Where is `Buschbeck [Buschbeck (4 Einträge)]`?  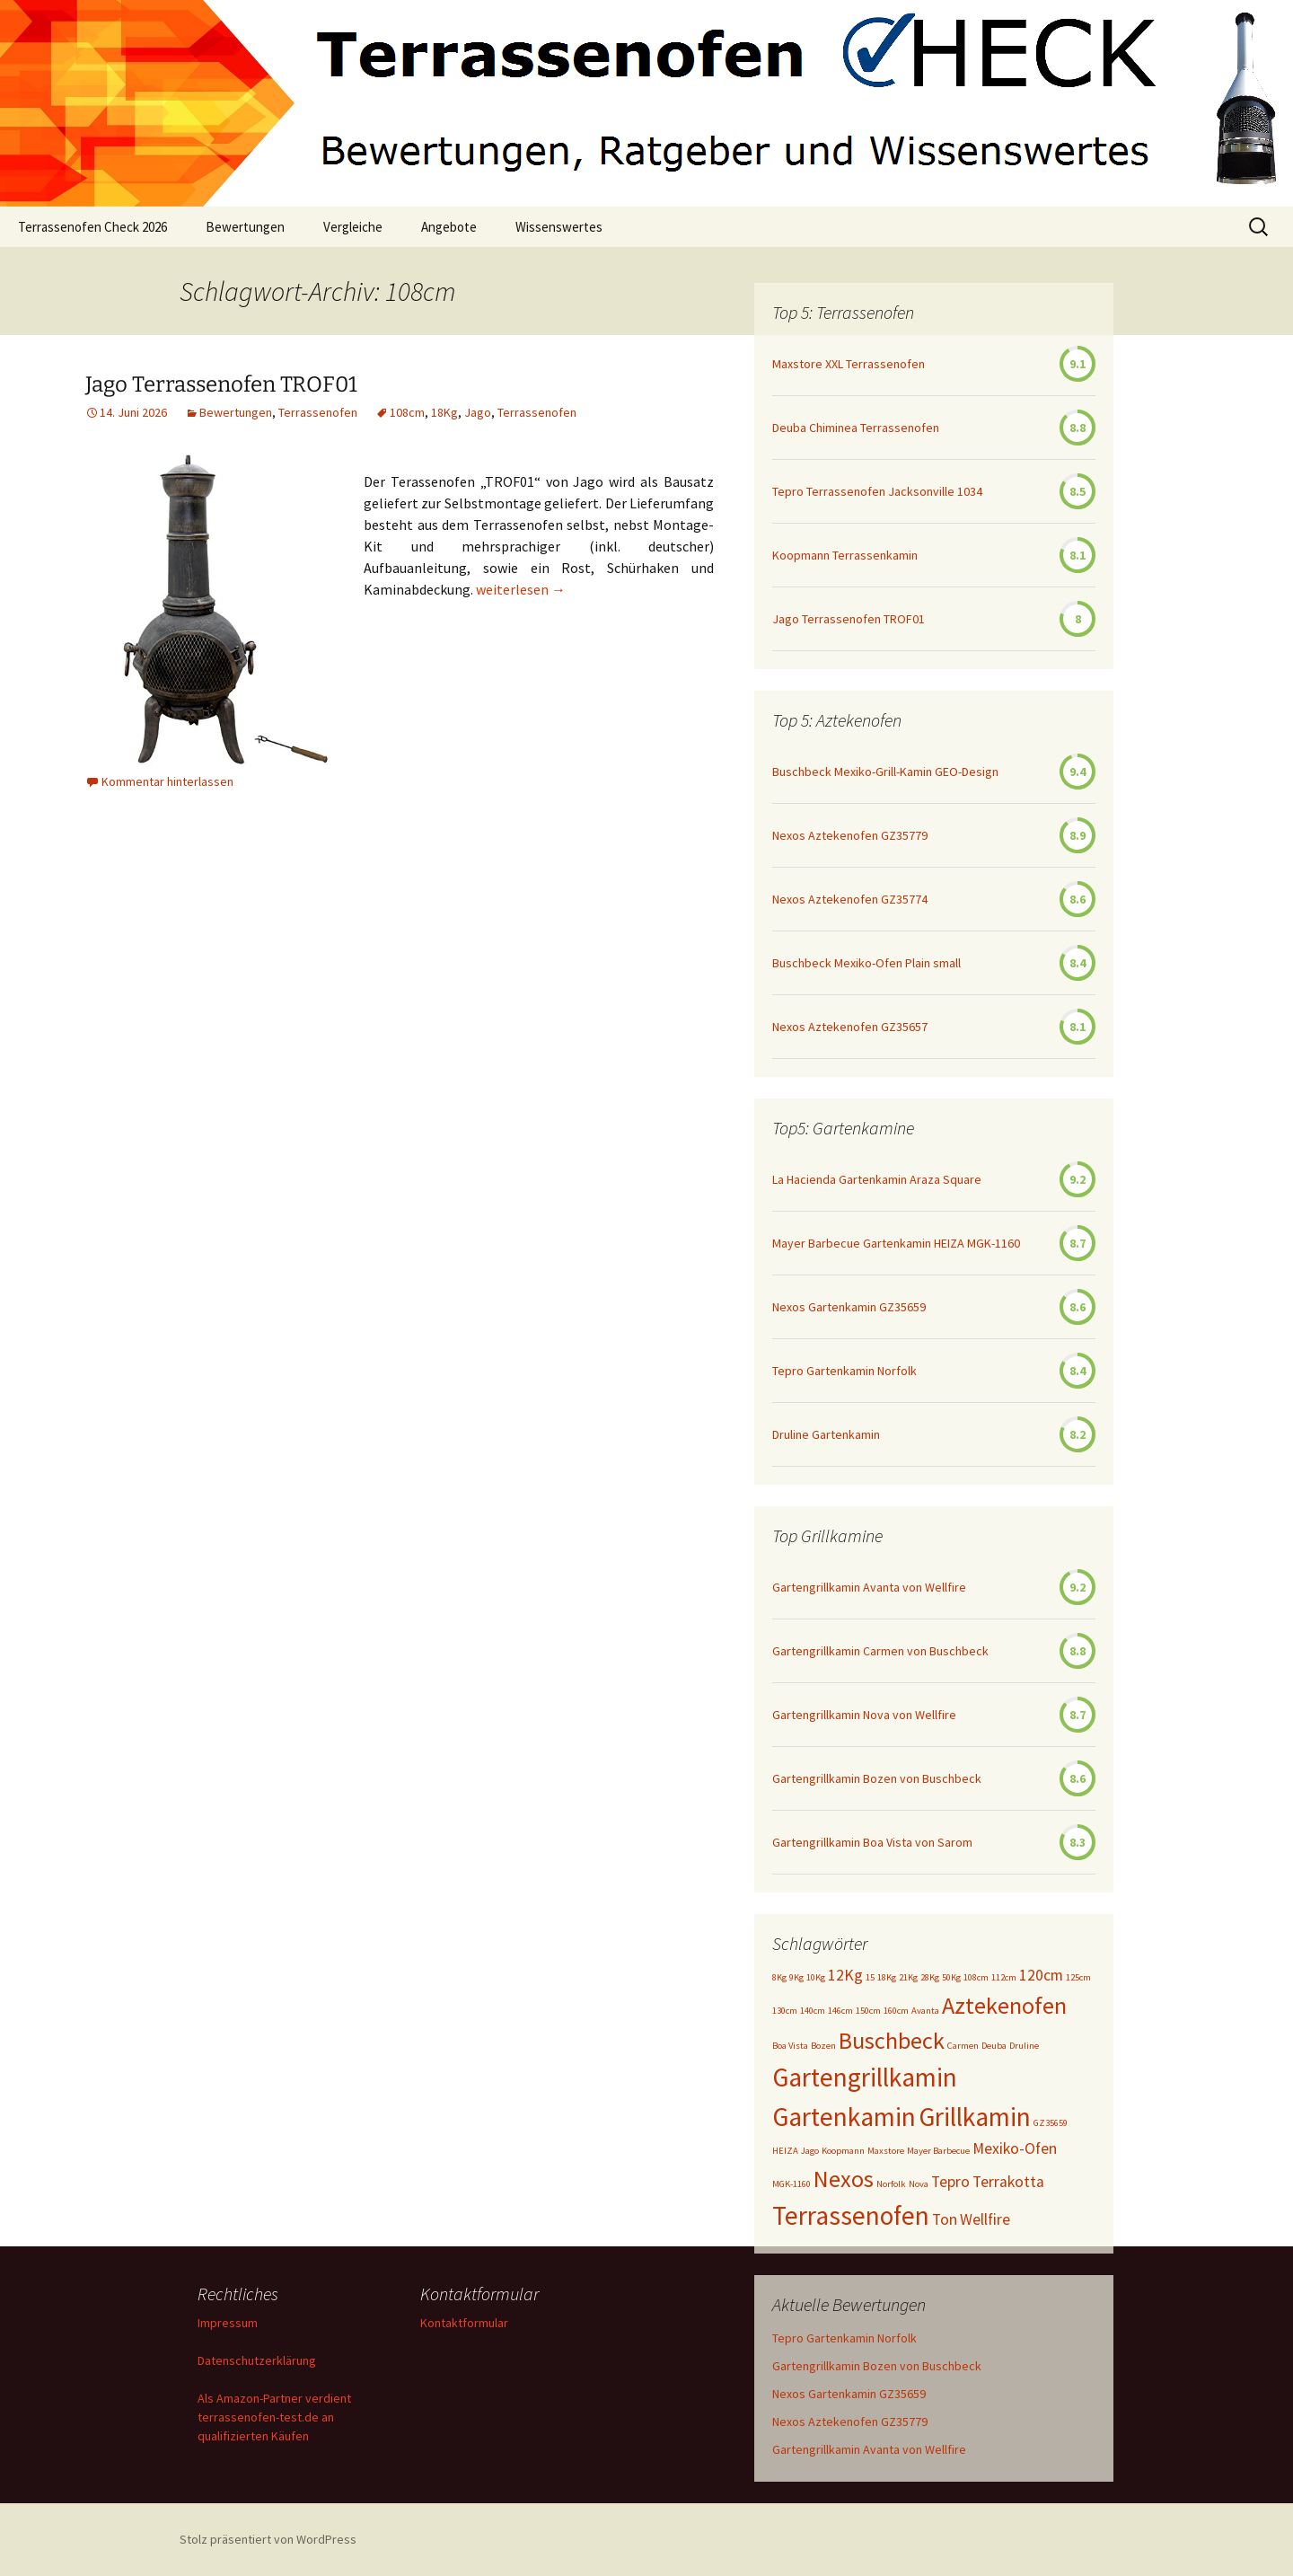
Buschbeck [Buschbeck (4 Einträge)] is located at coordinates (892, 2040).